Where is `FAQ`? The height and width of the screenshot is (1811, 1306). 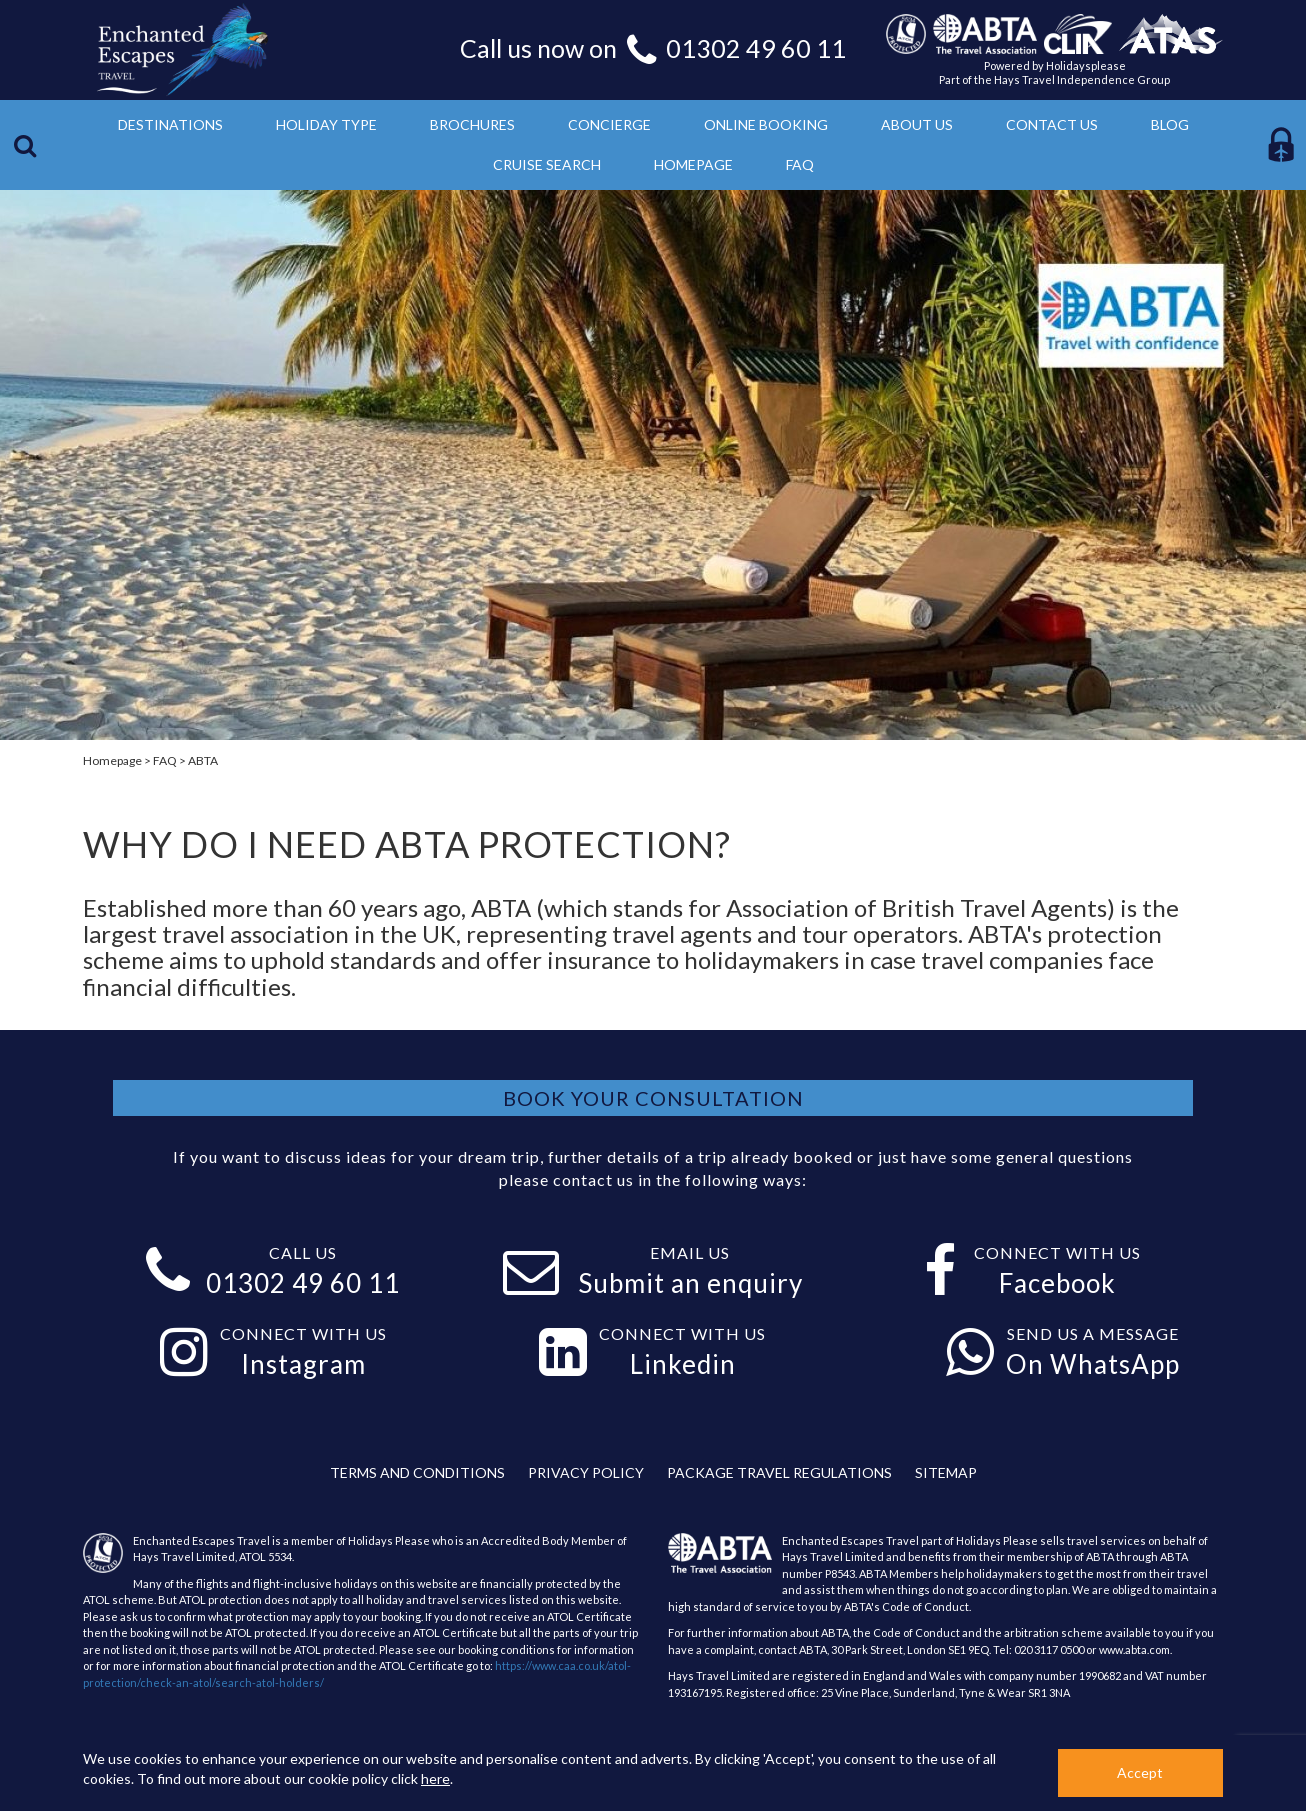
FAQ is located at coordinates (165, 760).